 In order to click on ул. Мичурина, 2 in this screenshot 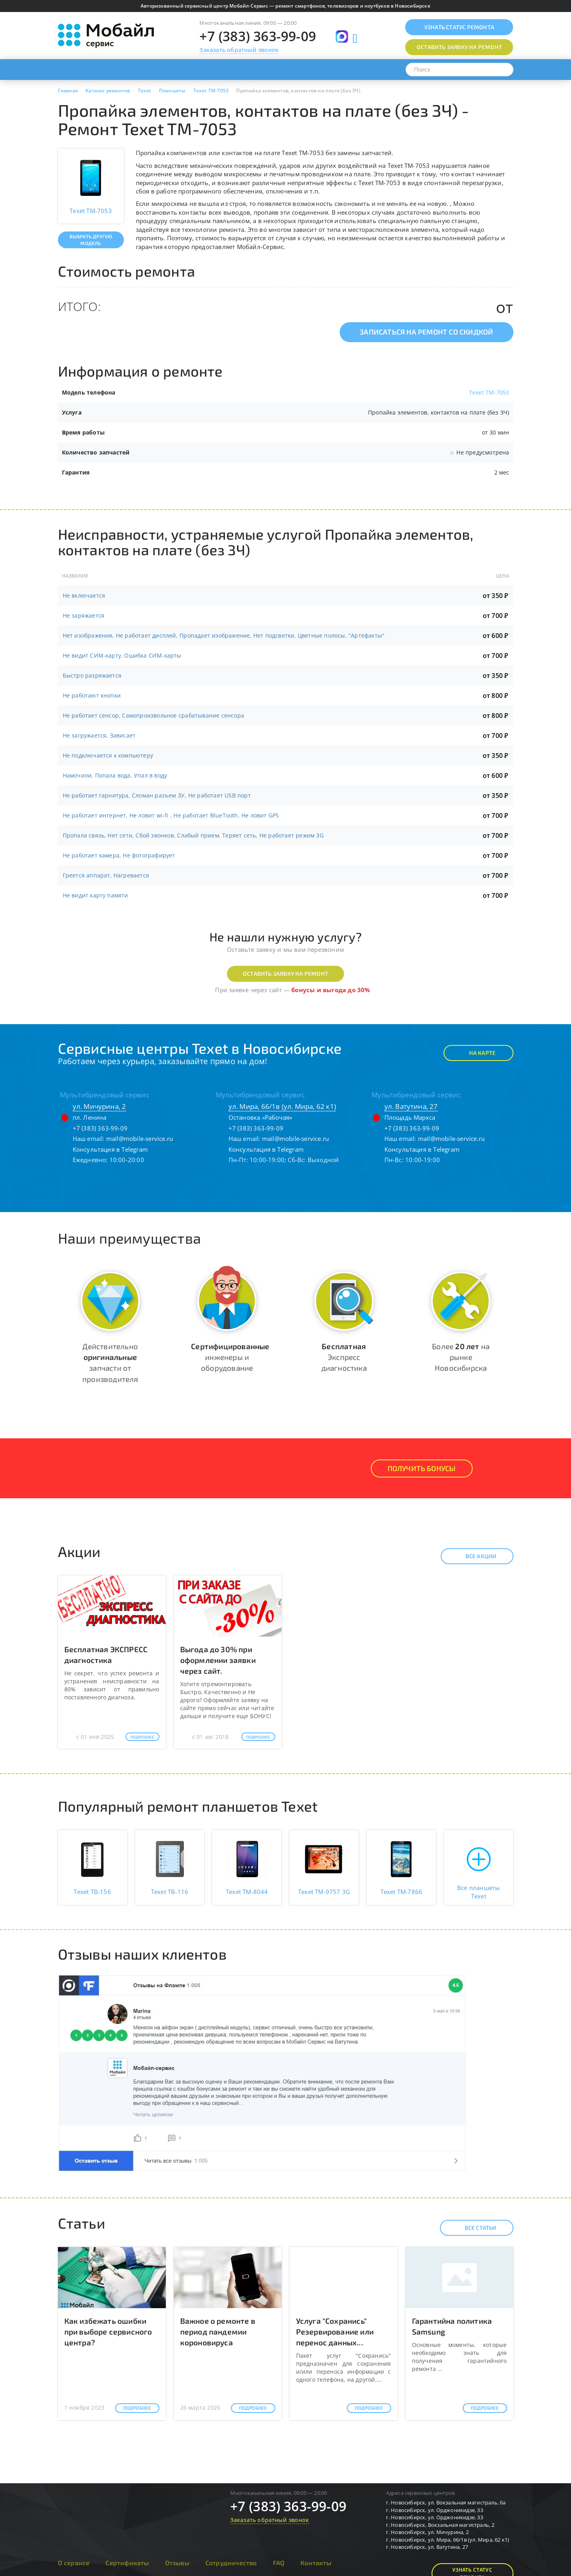, I will do `click(99, 1106)`.